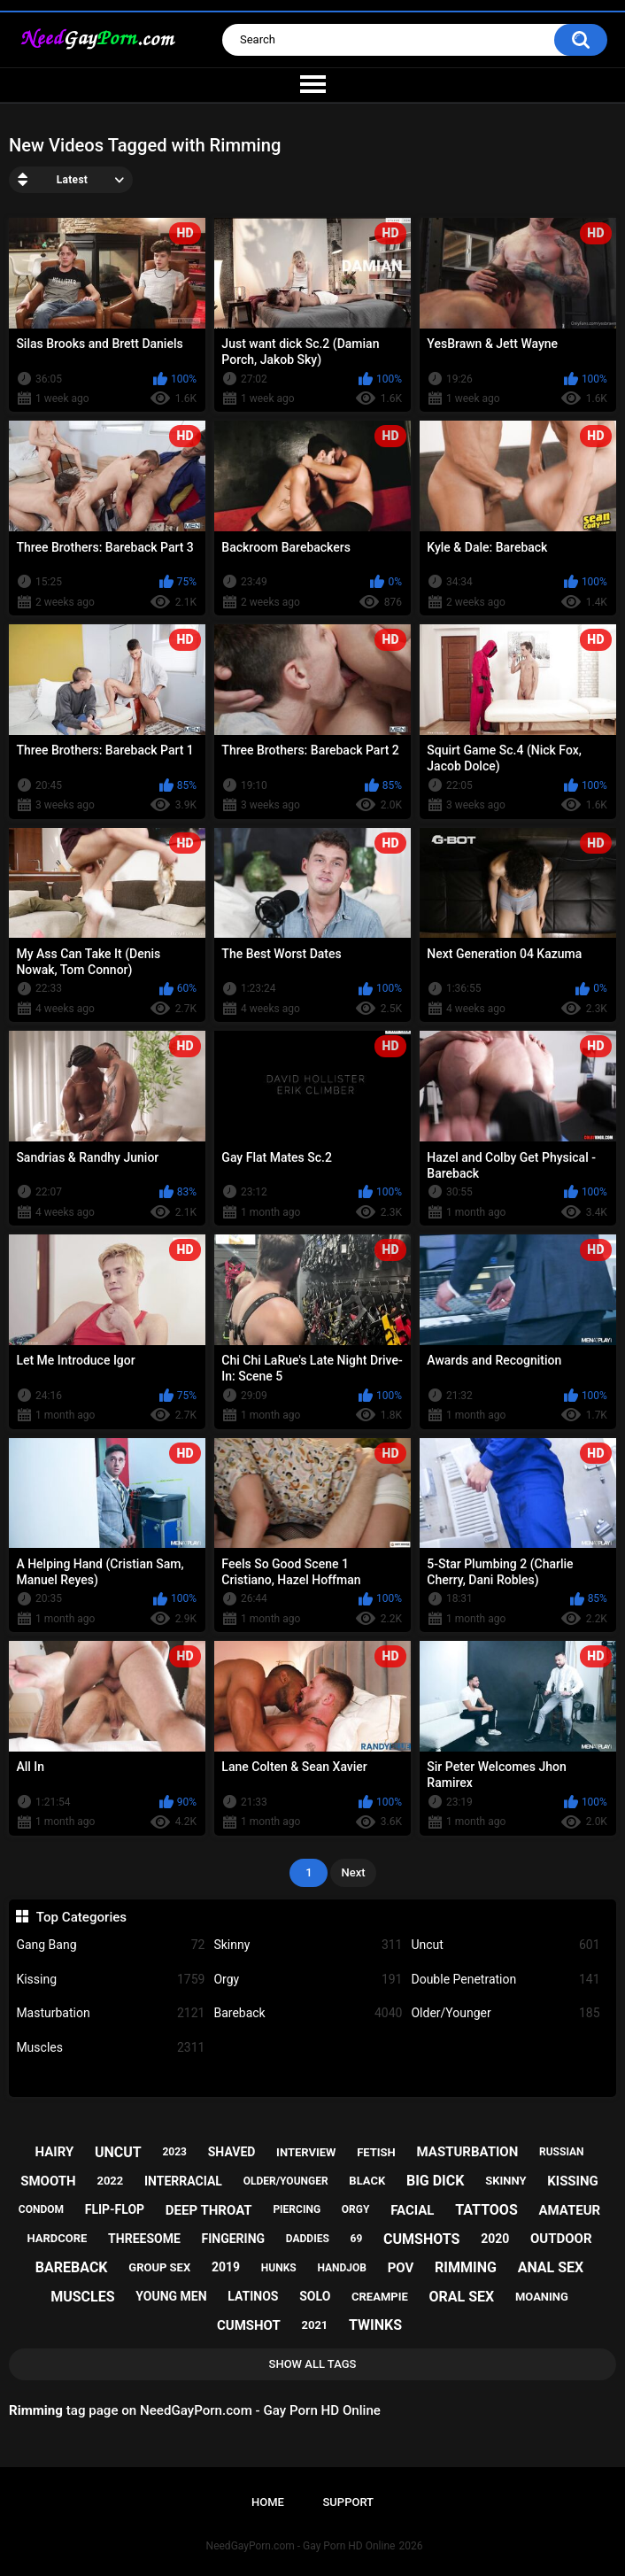  I want to click on handjob, so click(342, 2268).